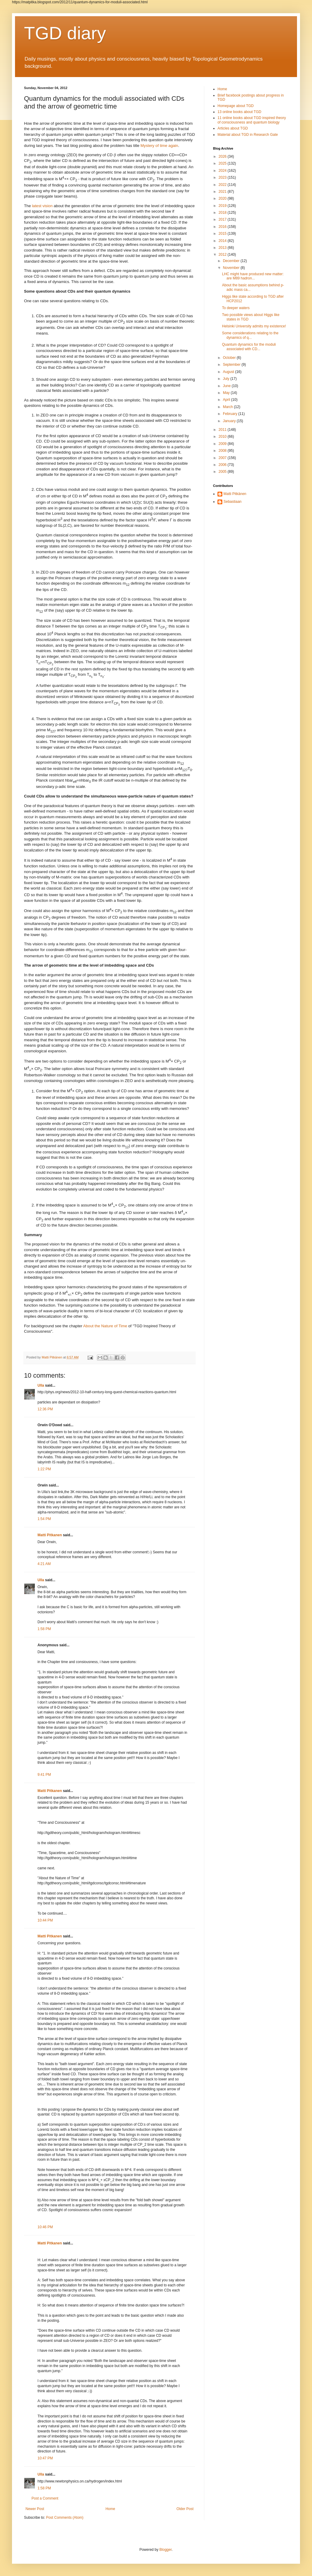 The width and height of the screenshot is (312, 2576). Describe the element at coordinates (228, 407) in the screenshot. I see `March` at that location.